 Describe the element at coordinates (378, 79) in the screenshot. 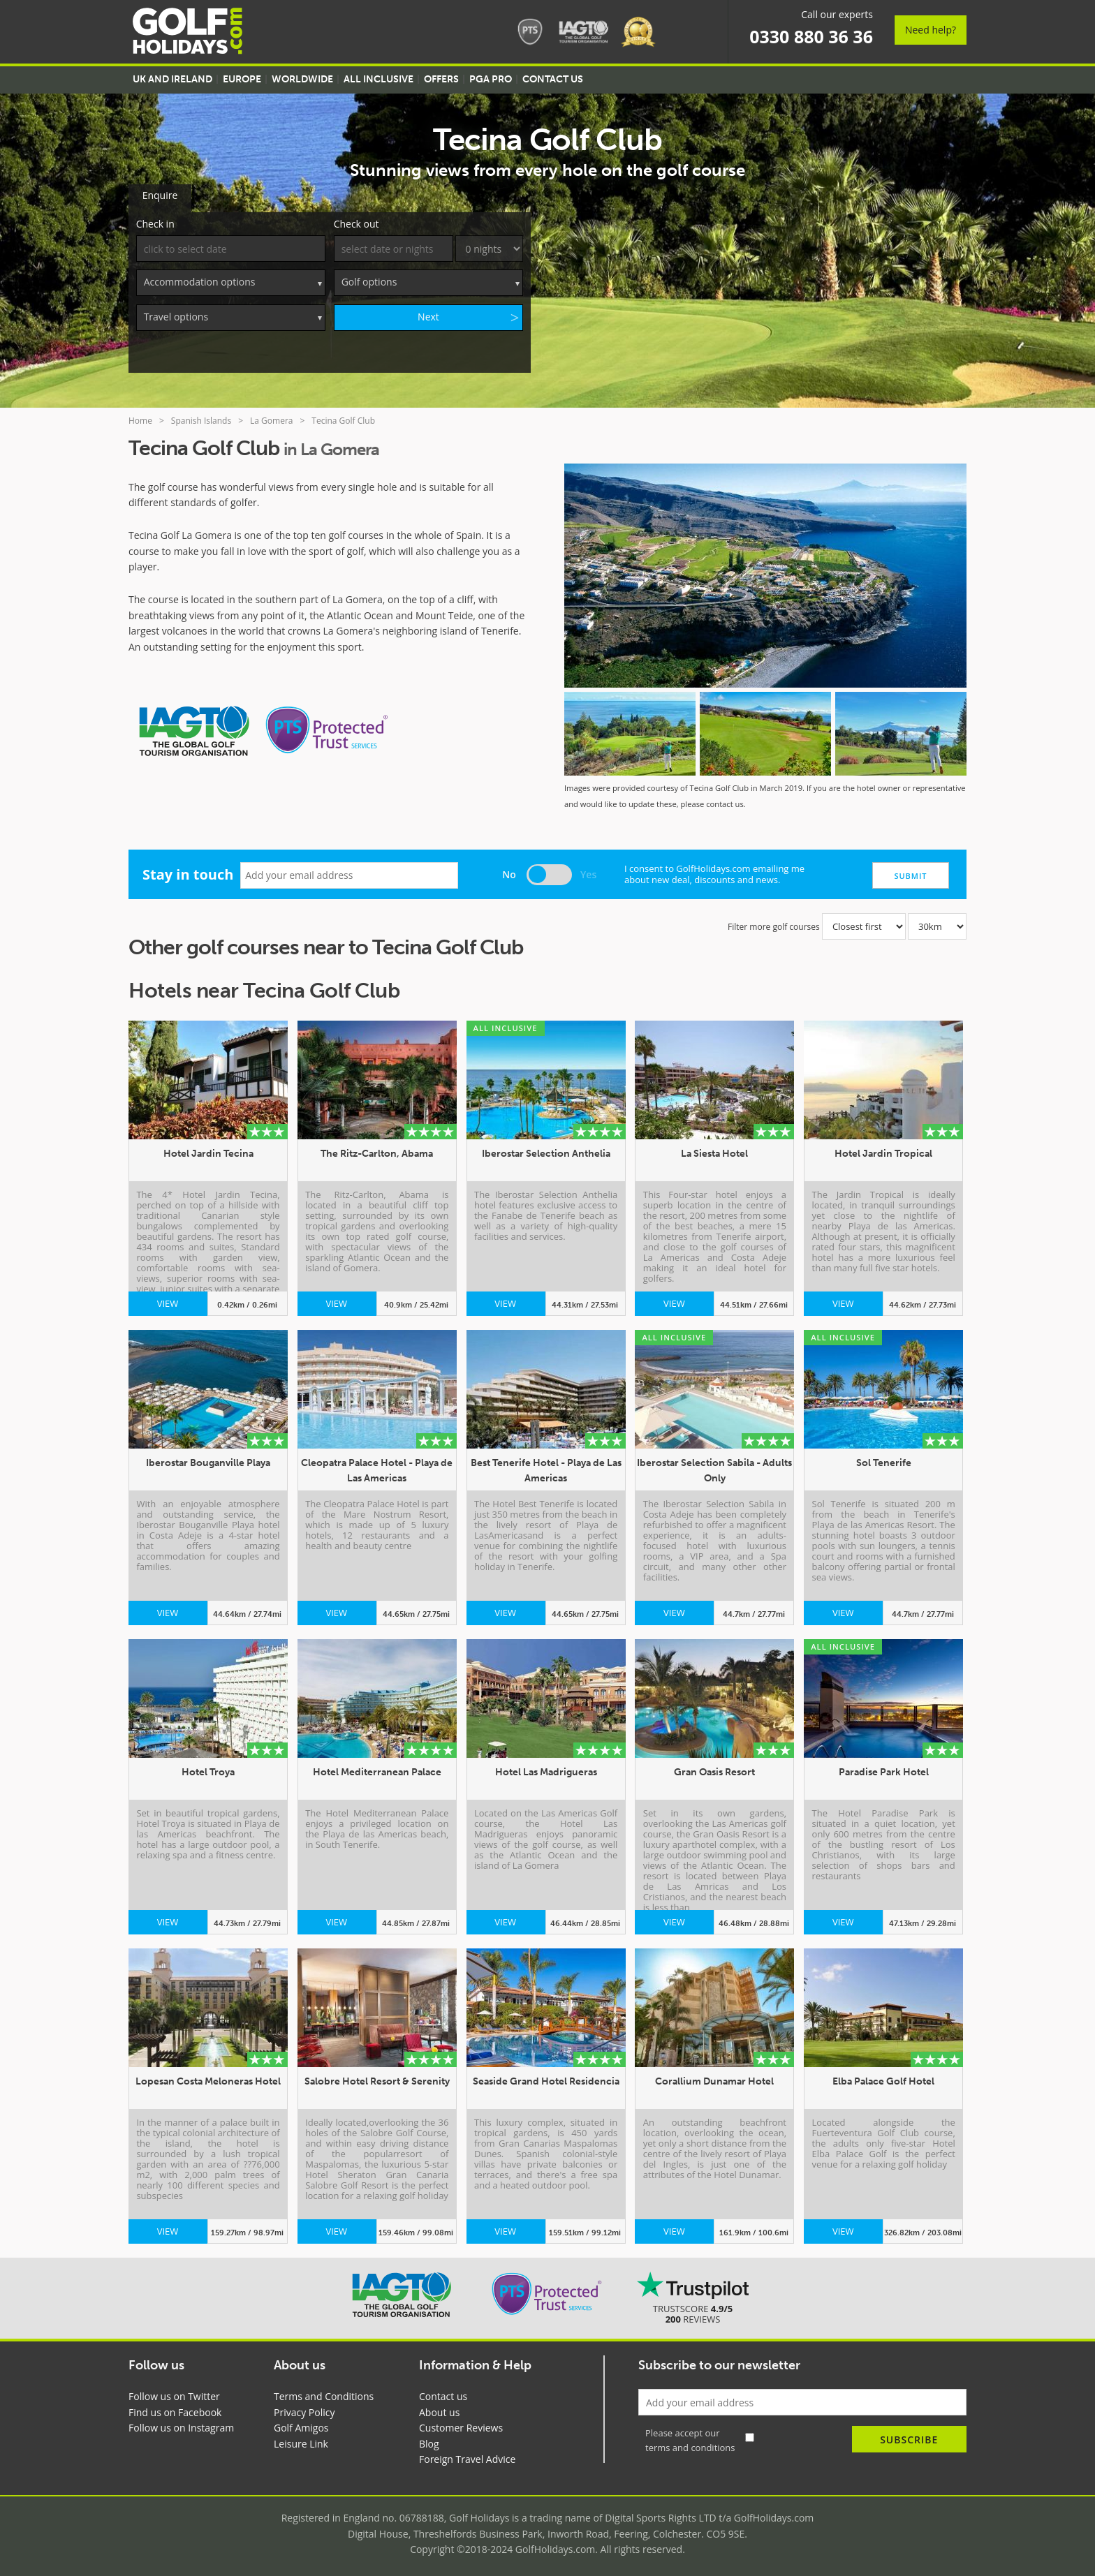

I see `All Inclusive` at that location.